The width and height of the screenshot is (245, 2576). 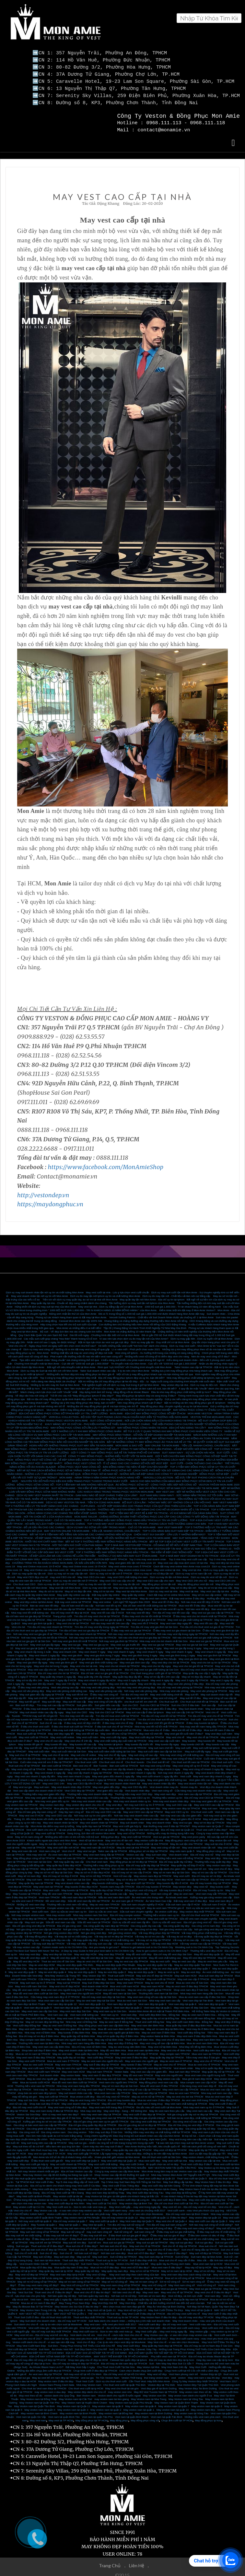 I want to click on May veston tận nơi, so click(x=220, y=1837).